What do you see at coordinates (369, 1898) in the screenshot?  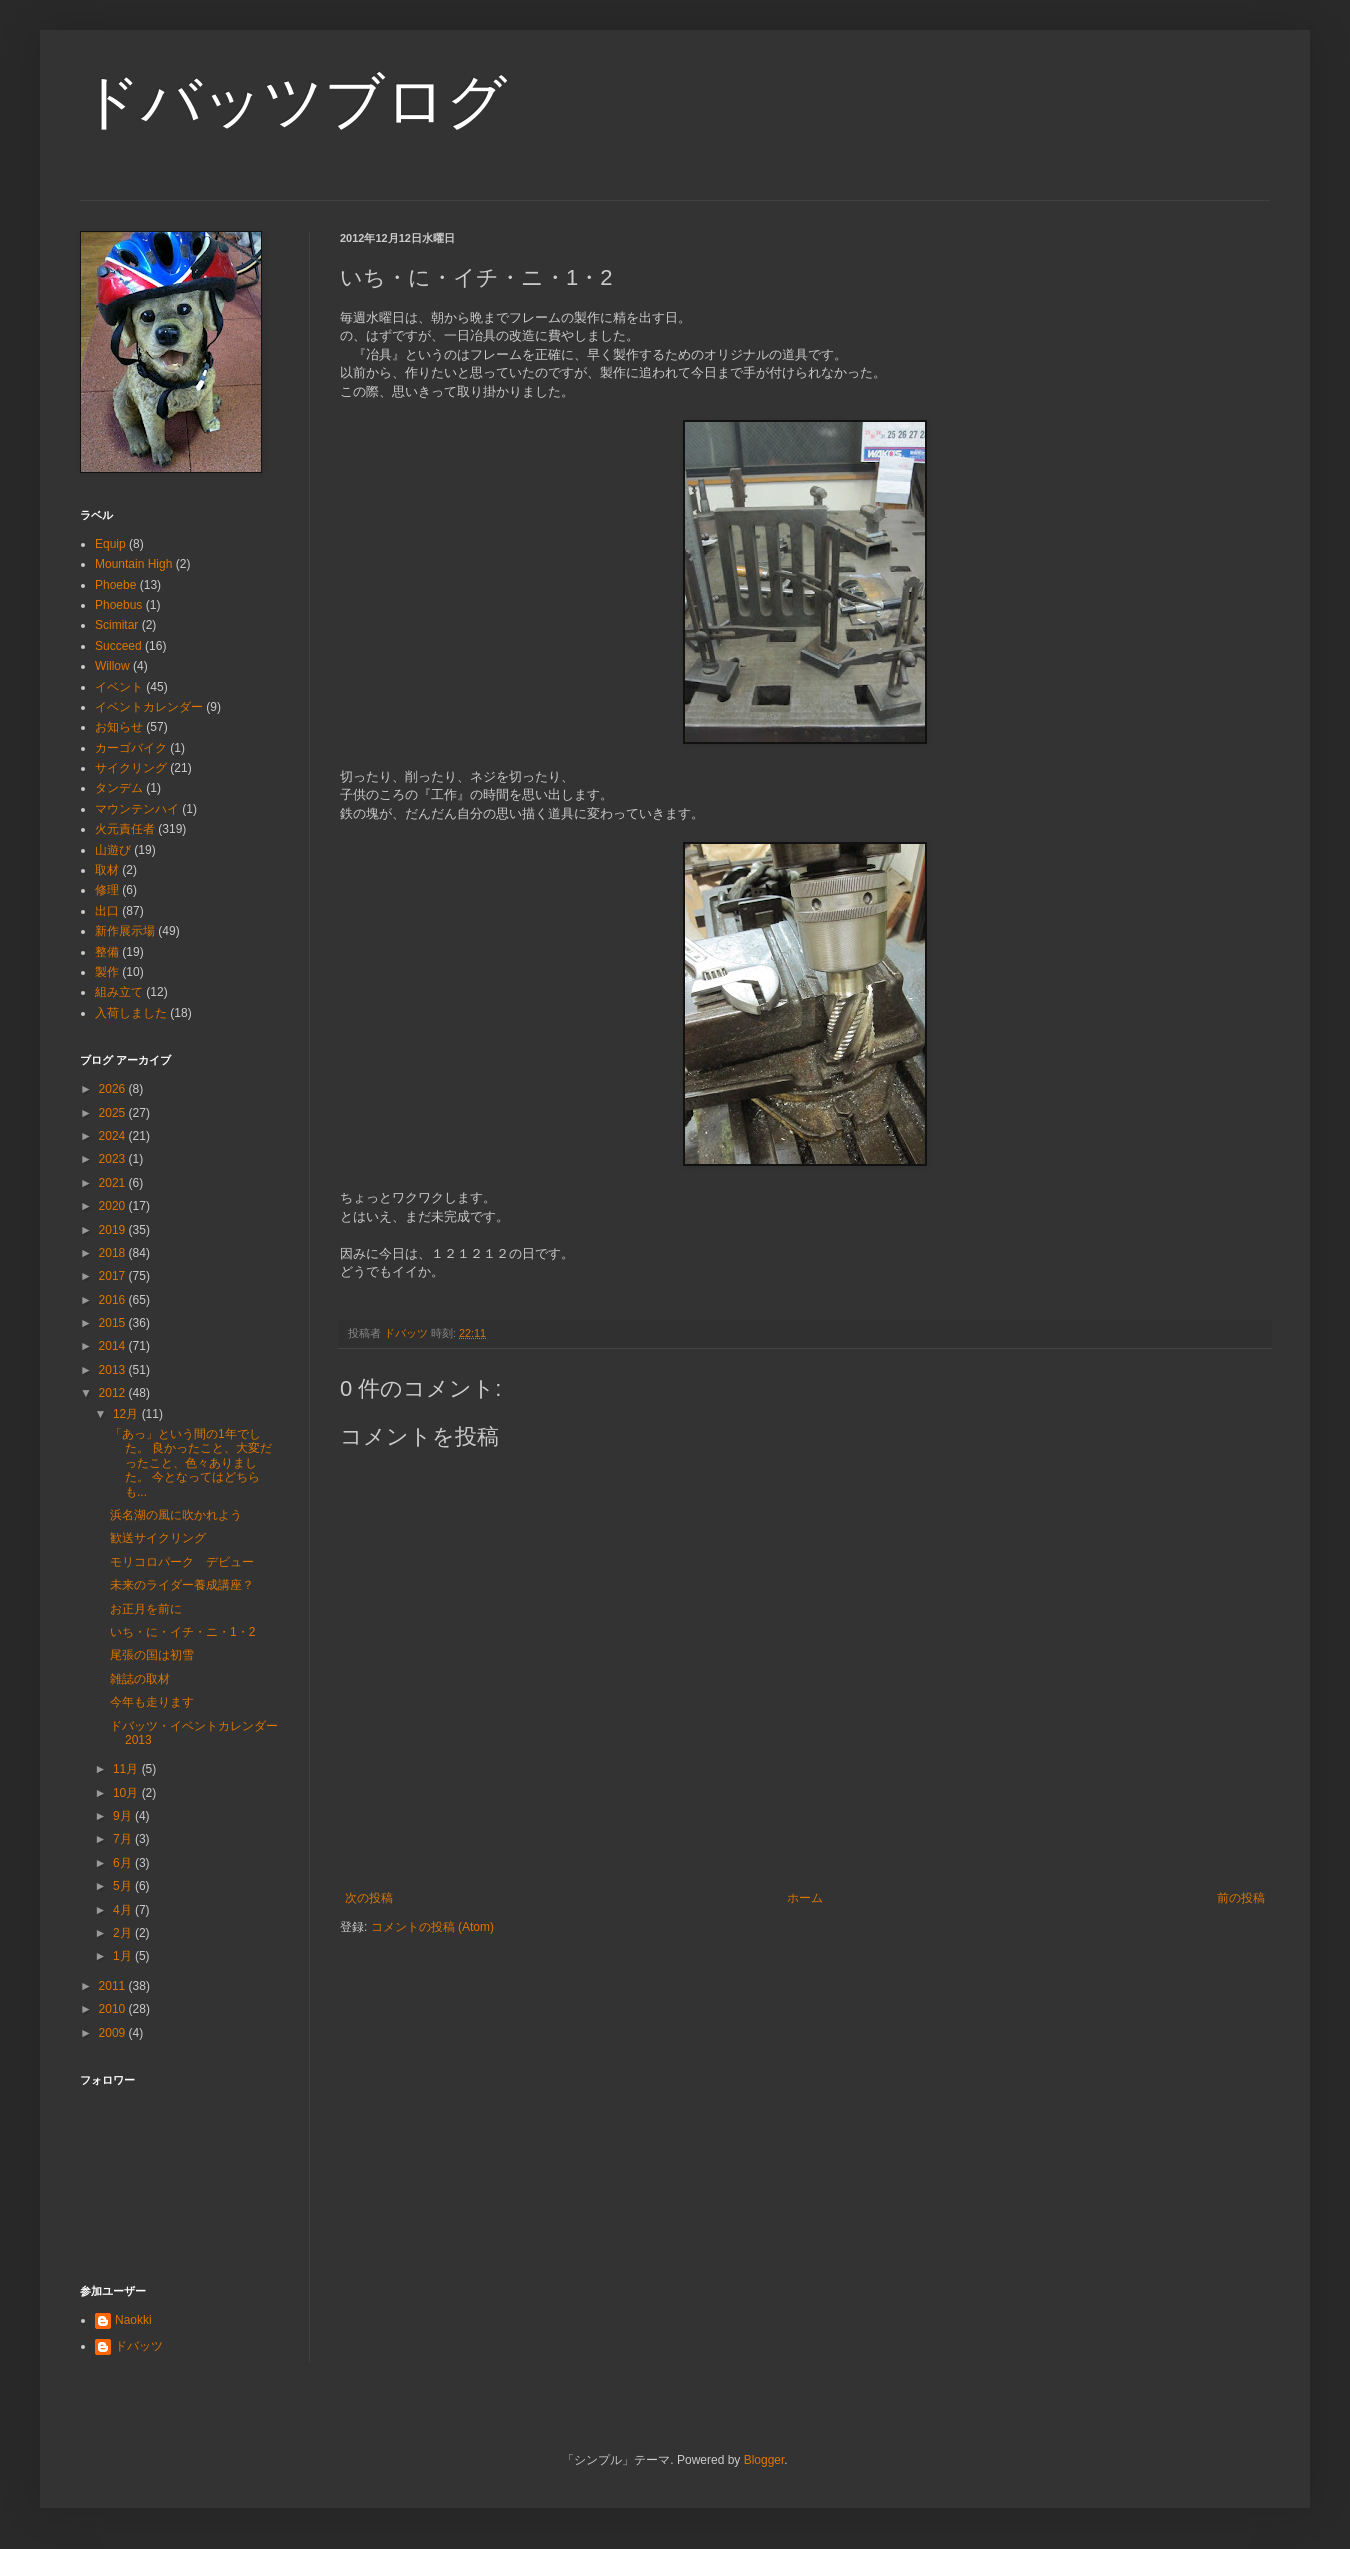 I see `次の投稿` at bounding box center [369, 1898].